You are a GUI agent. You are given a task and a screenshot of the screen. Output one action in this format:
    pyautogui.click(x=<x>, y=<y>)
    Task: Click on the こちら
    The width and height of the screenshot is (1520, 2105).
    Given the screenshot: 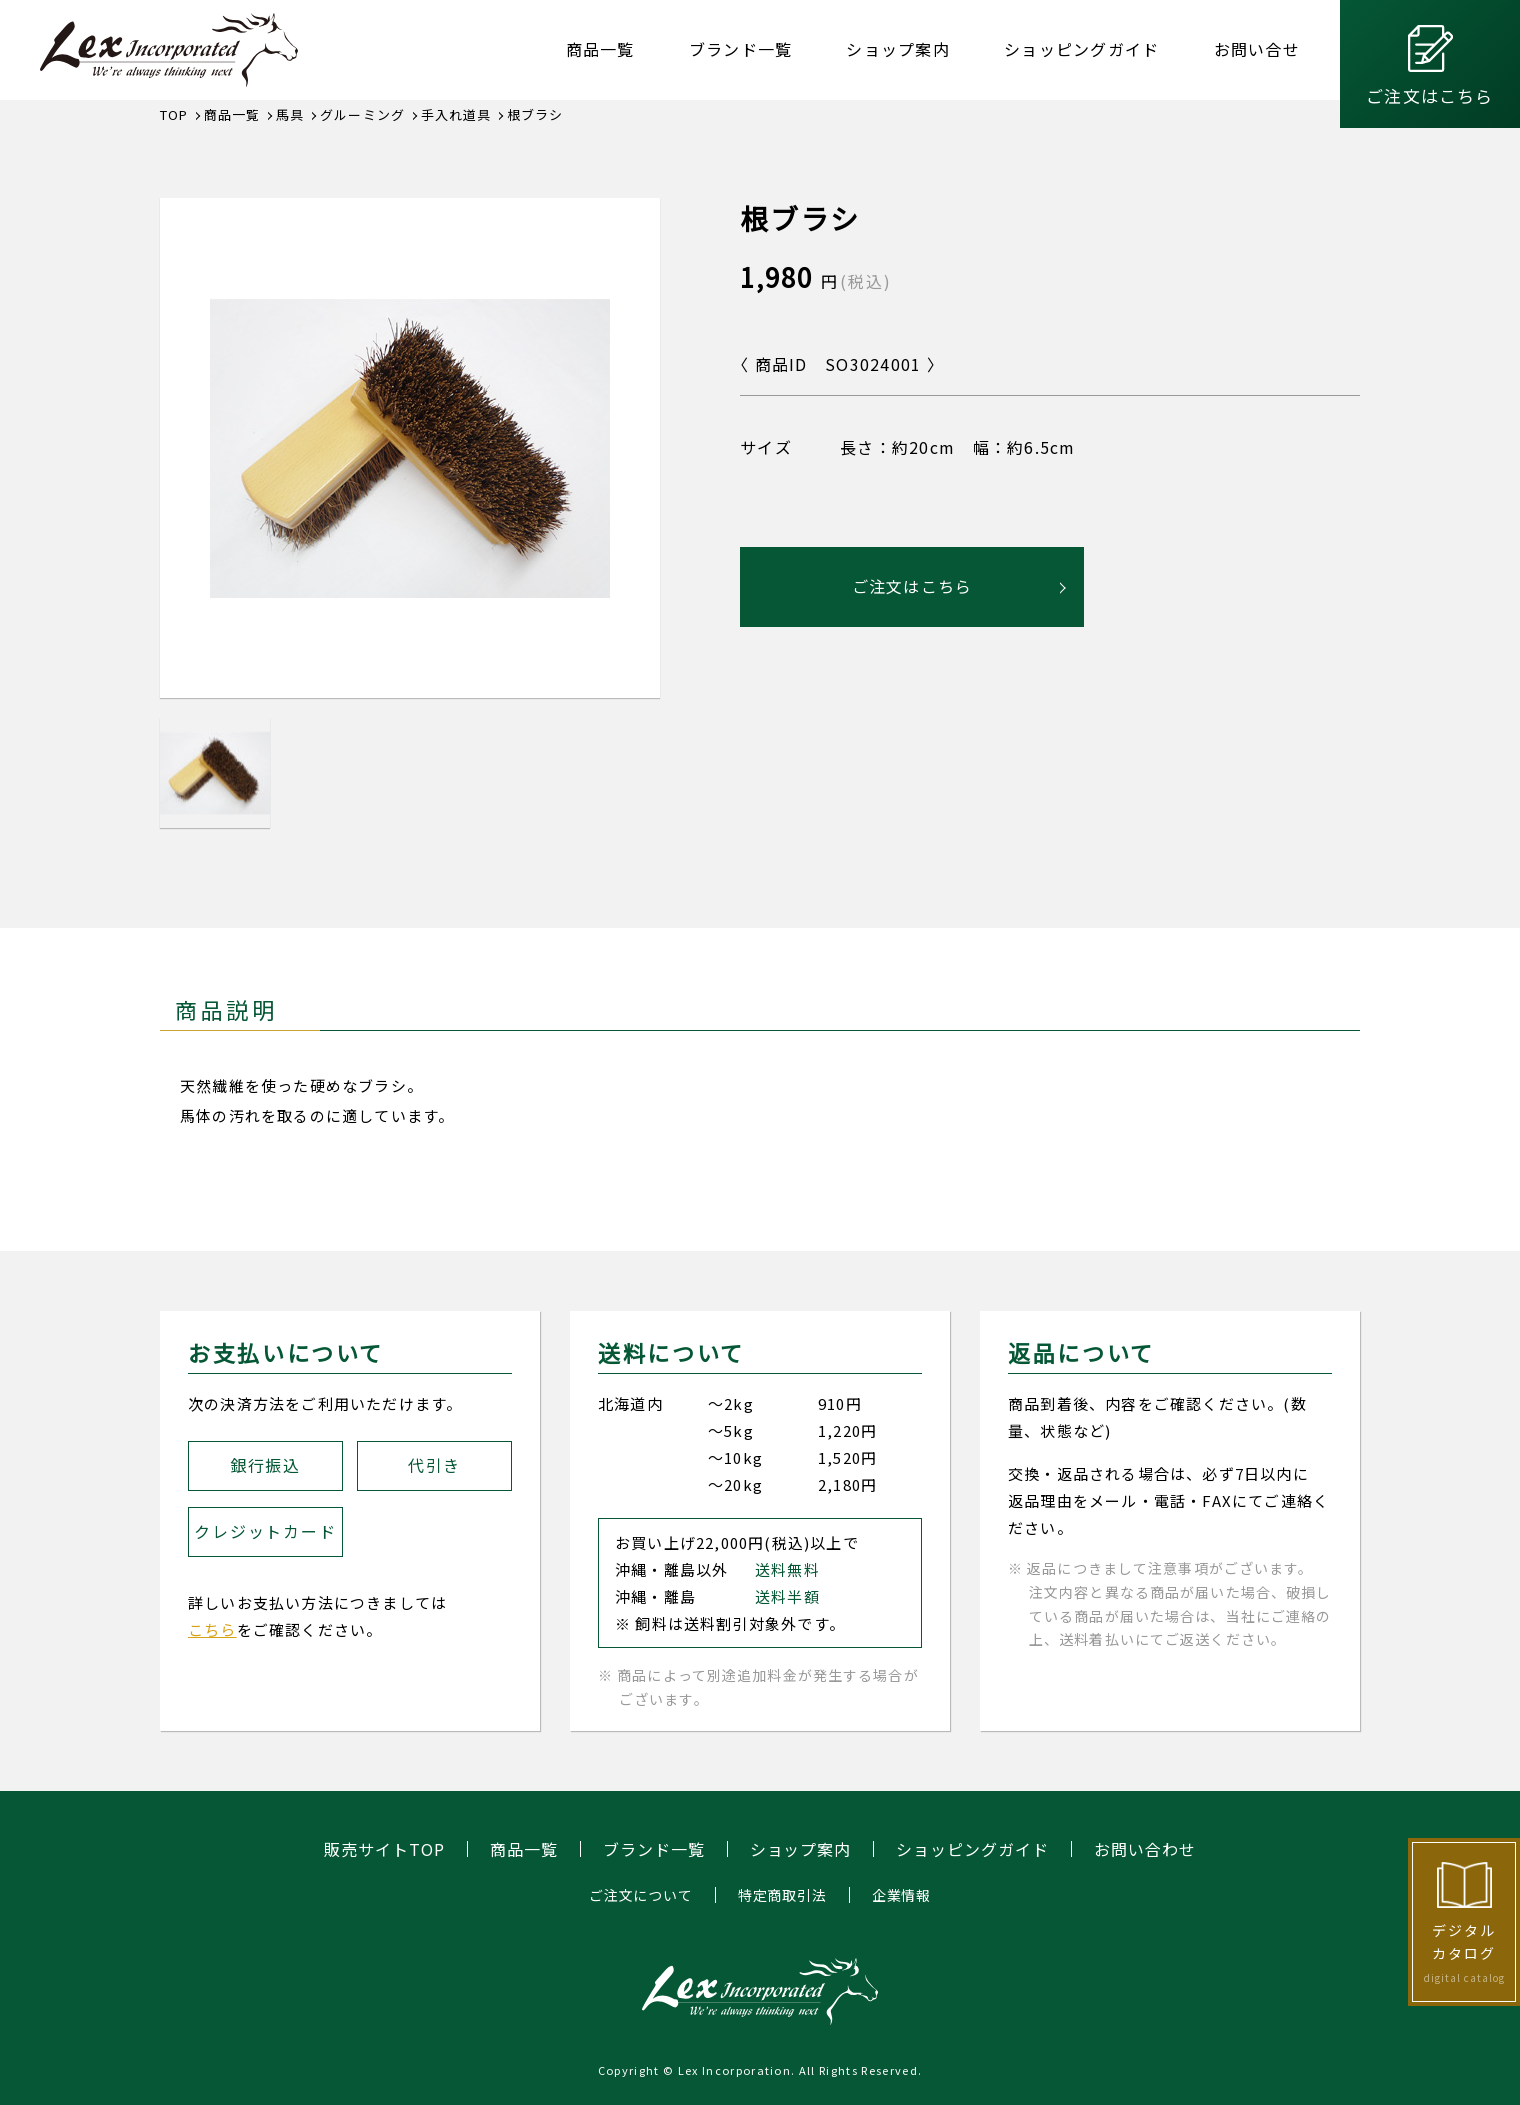 What is the action you would take?
    pyautogui.click(x=212, y=1629)
    